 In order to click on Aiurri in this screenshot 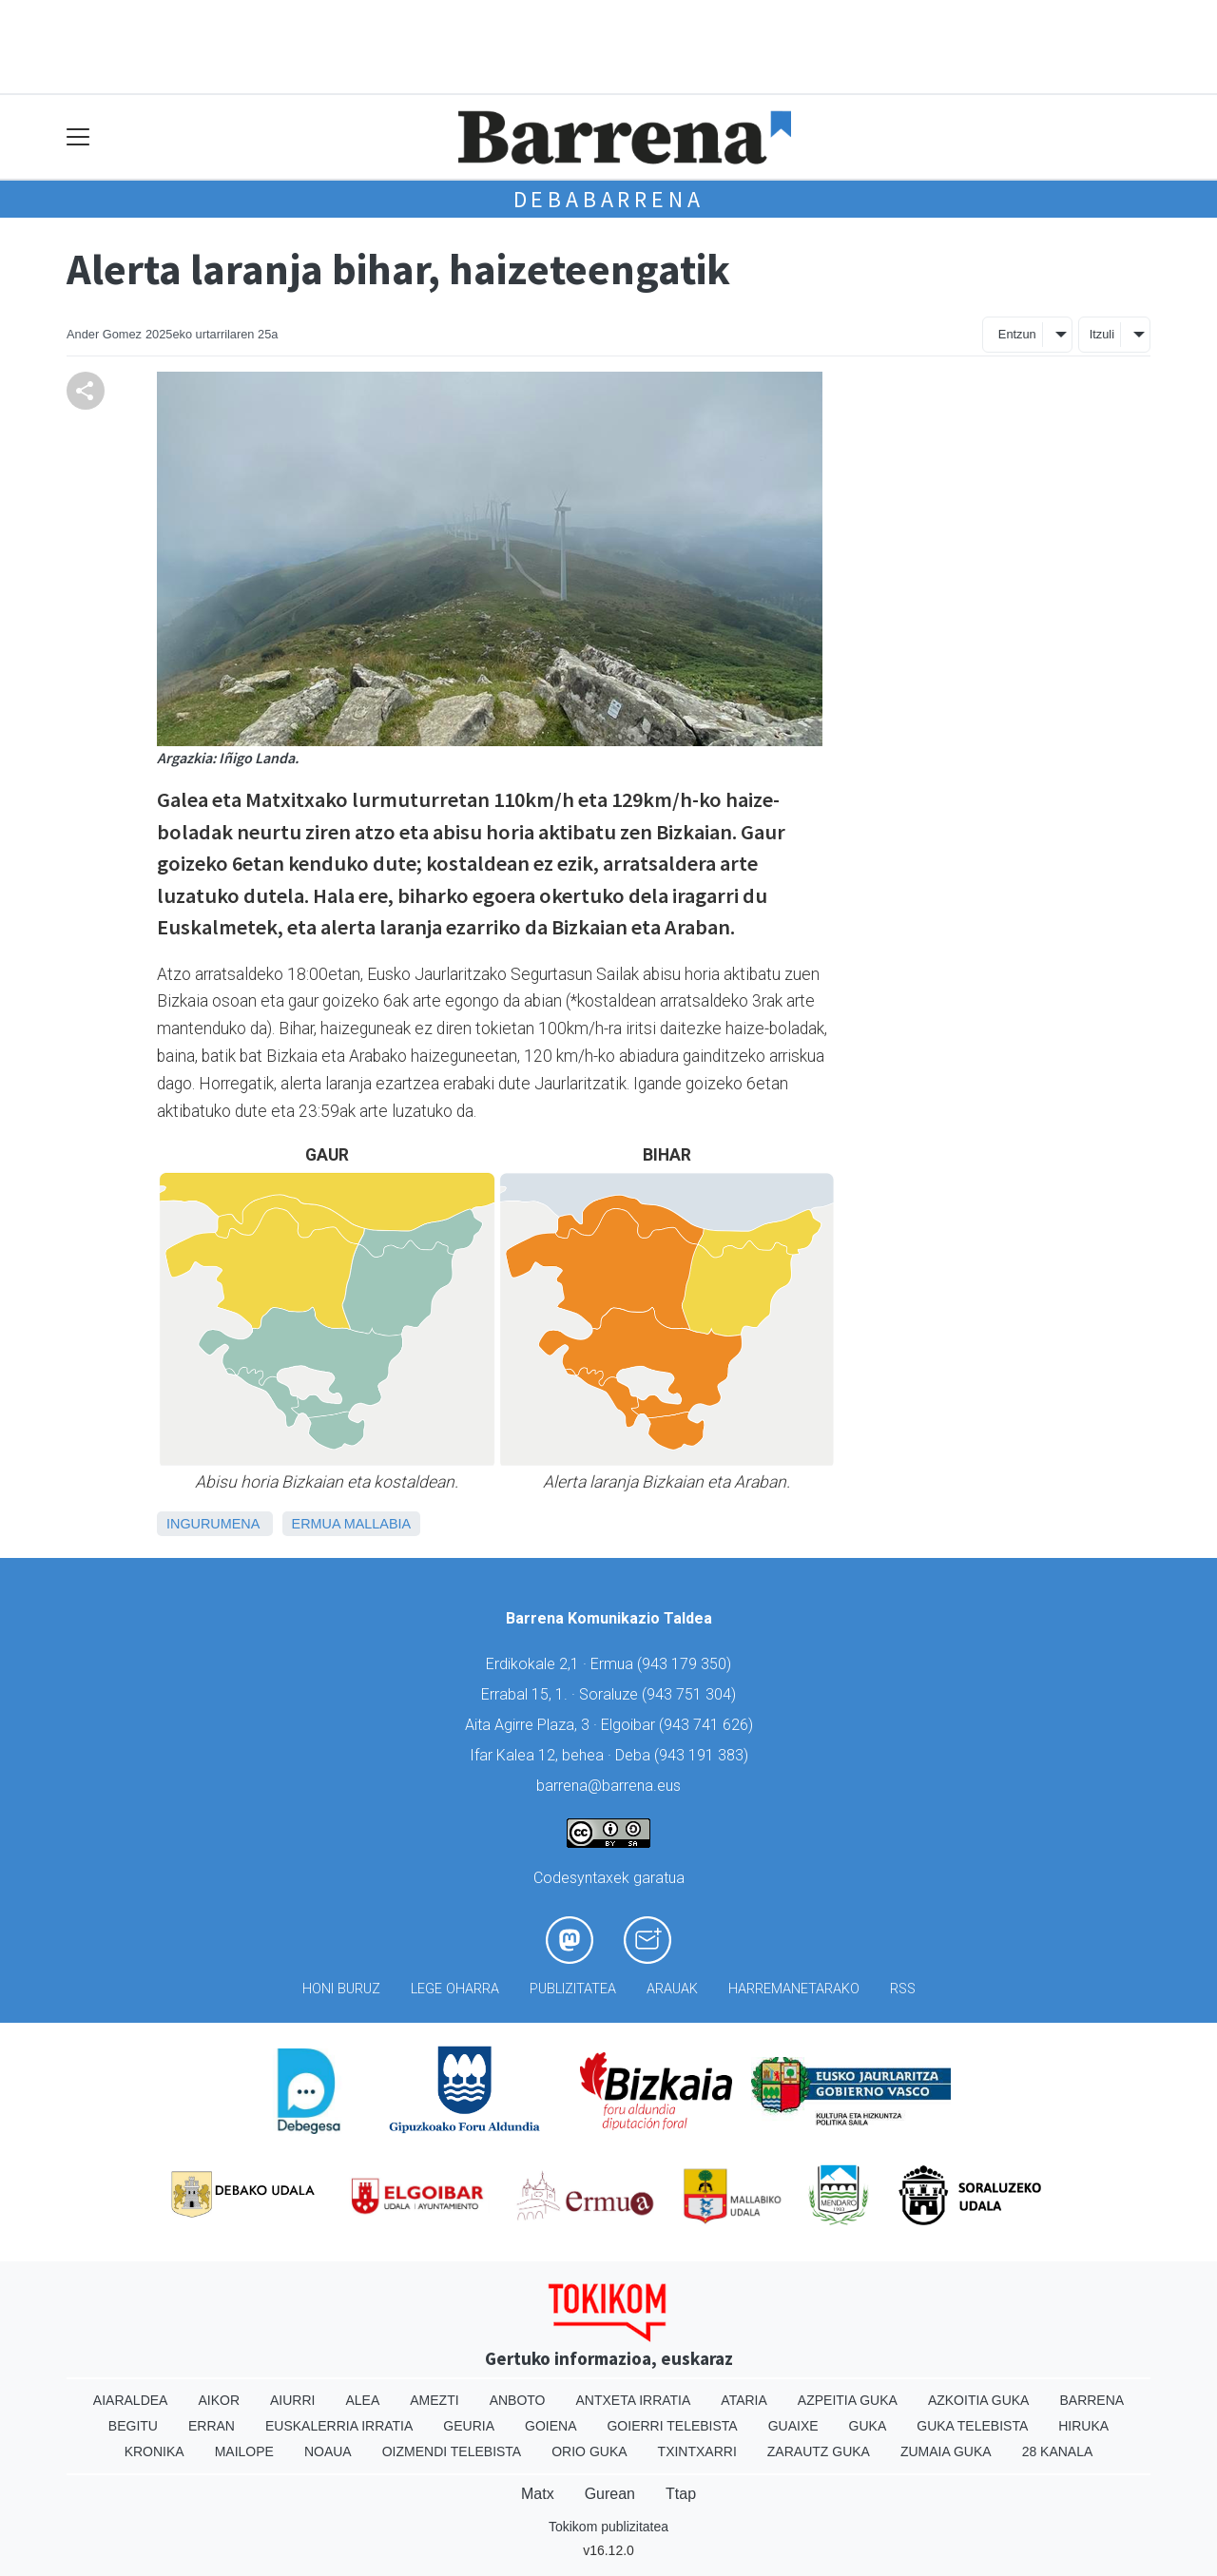, I will do `click(292, 2400)`.